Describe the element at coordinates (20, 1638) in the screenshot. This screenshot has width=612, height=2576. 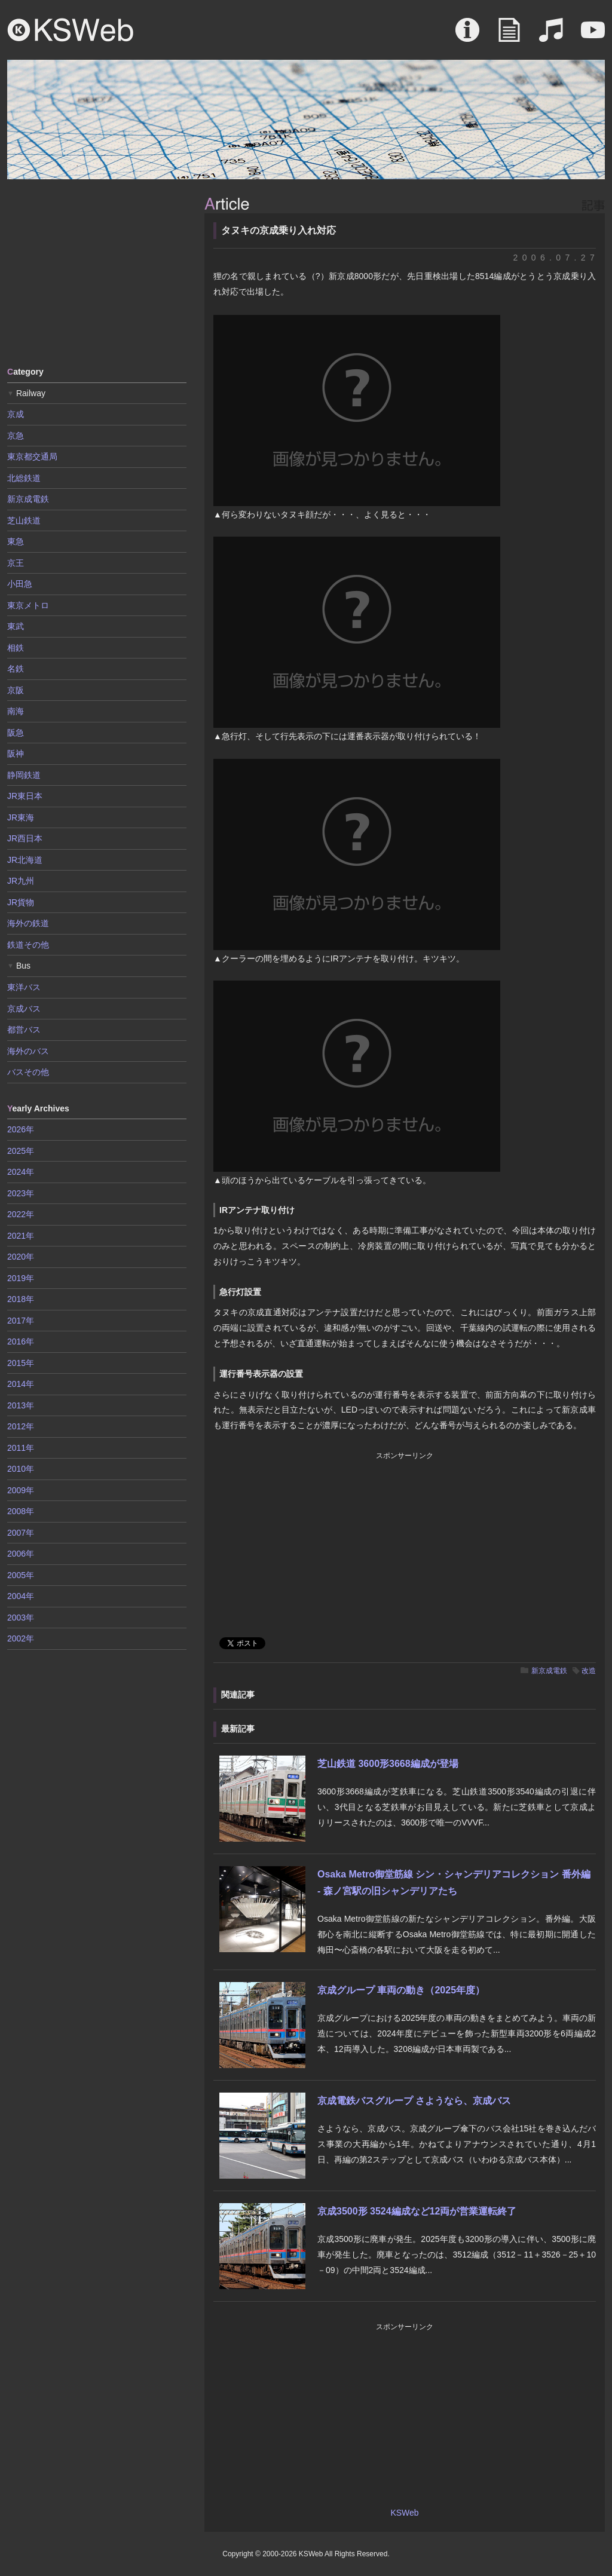
I see `2002年` at that location.